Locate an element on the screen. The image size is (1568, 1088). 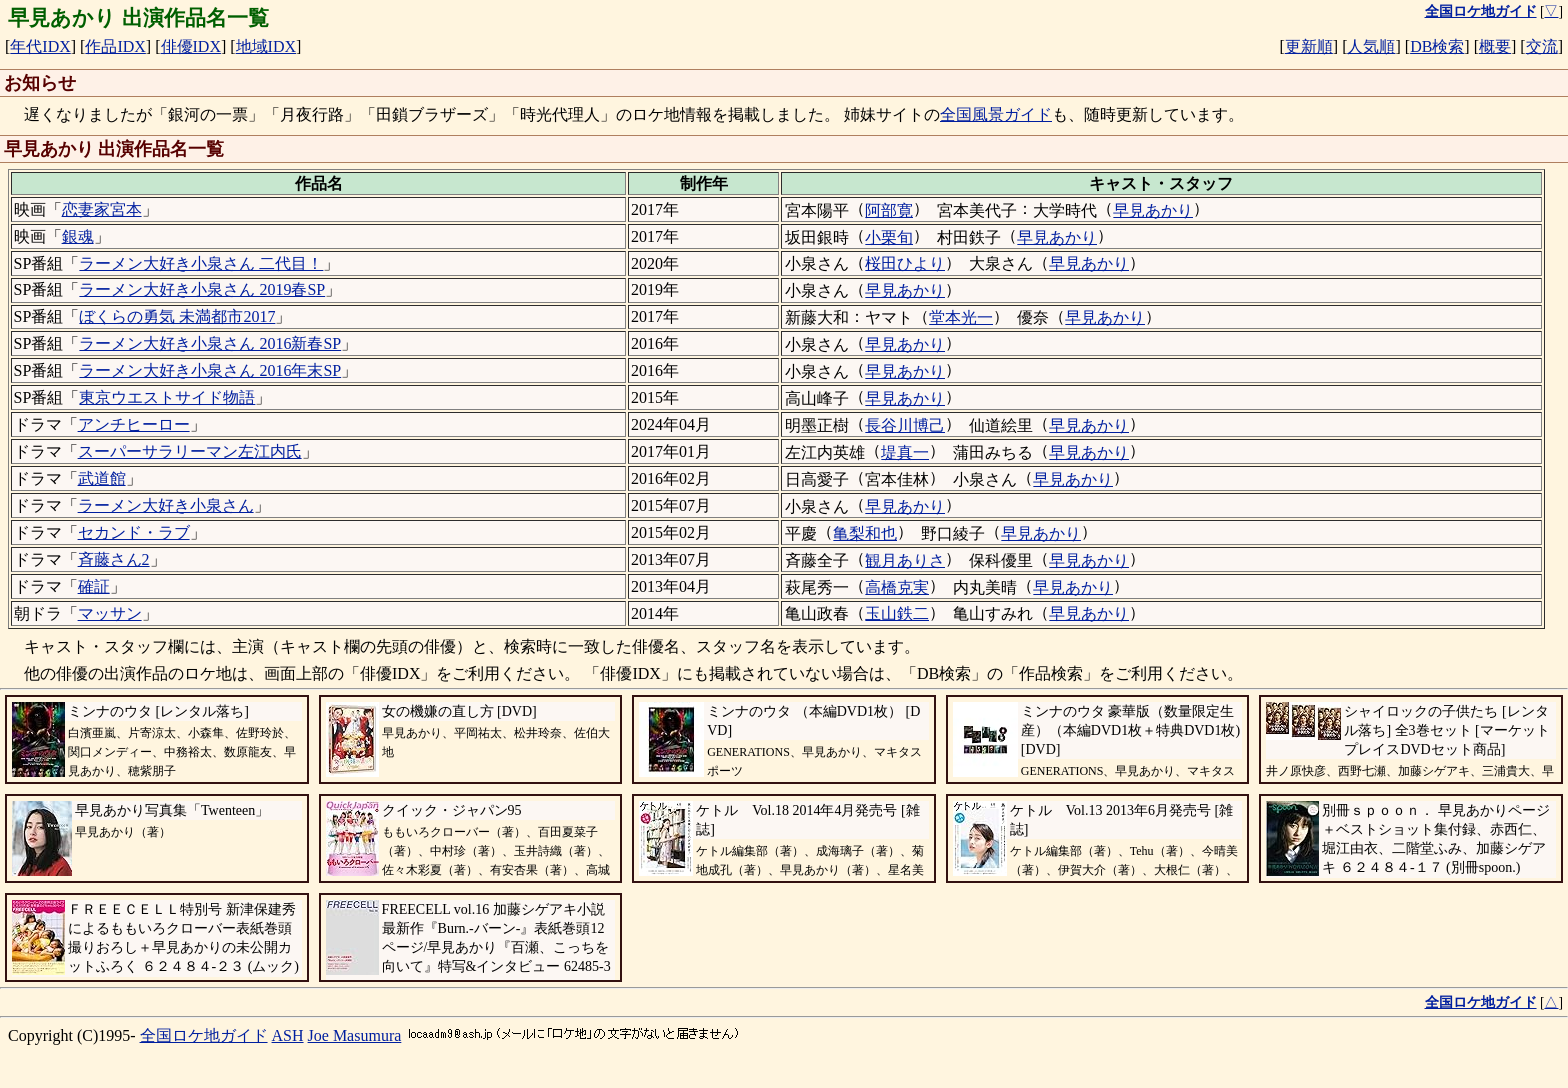
作品IDX is located at coordinates (115, 46).